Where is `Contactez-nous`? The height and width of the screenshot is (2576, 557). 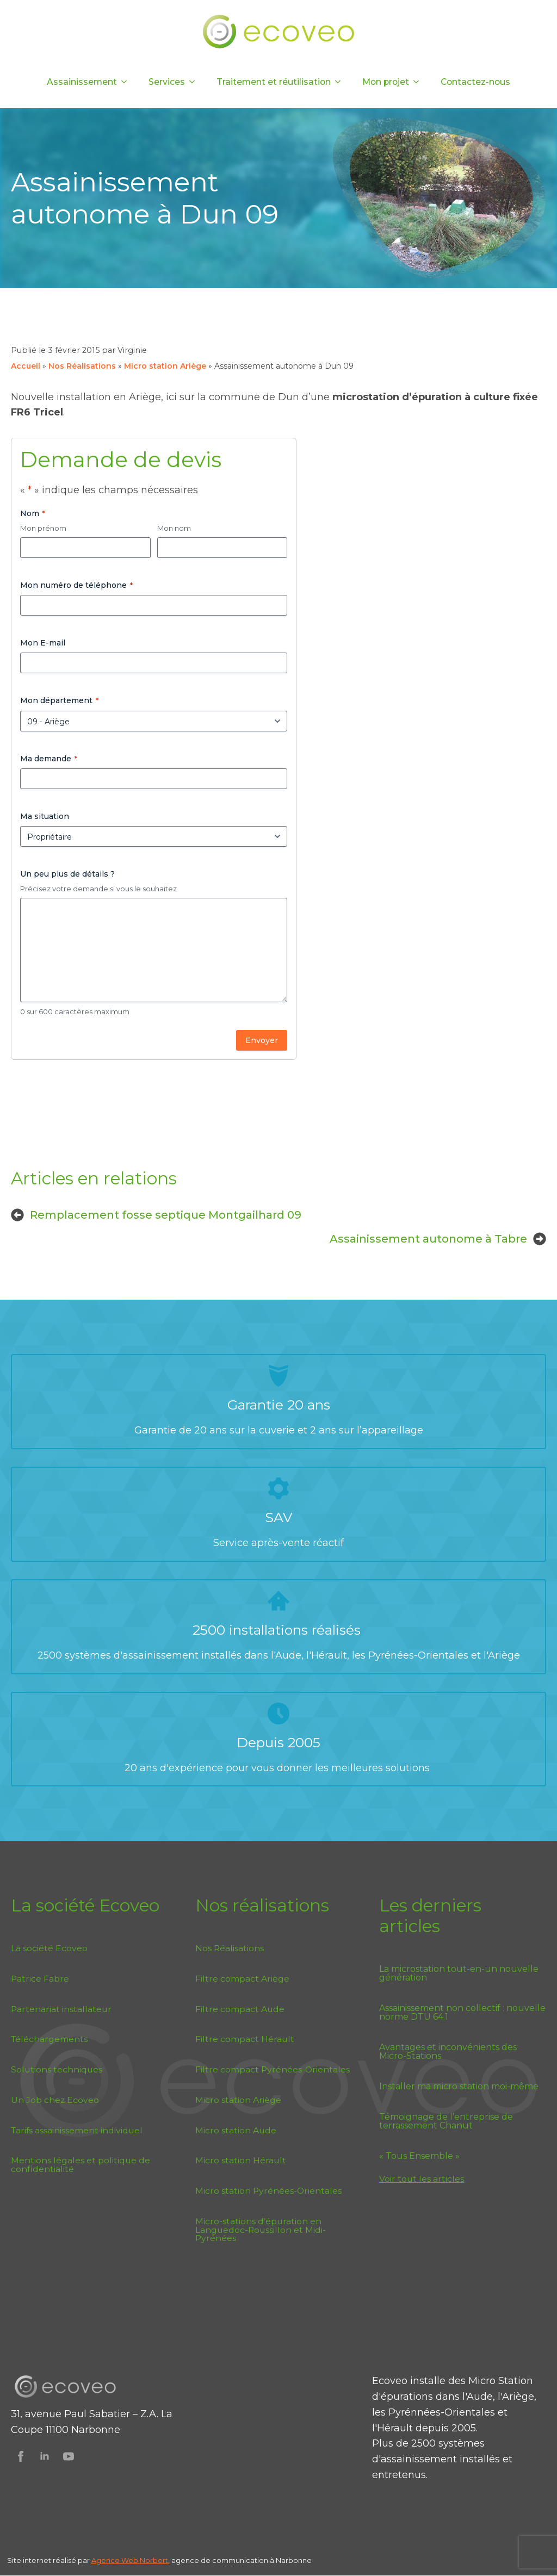
Contactez-nous is located at coordinates (475, 82).